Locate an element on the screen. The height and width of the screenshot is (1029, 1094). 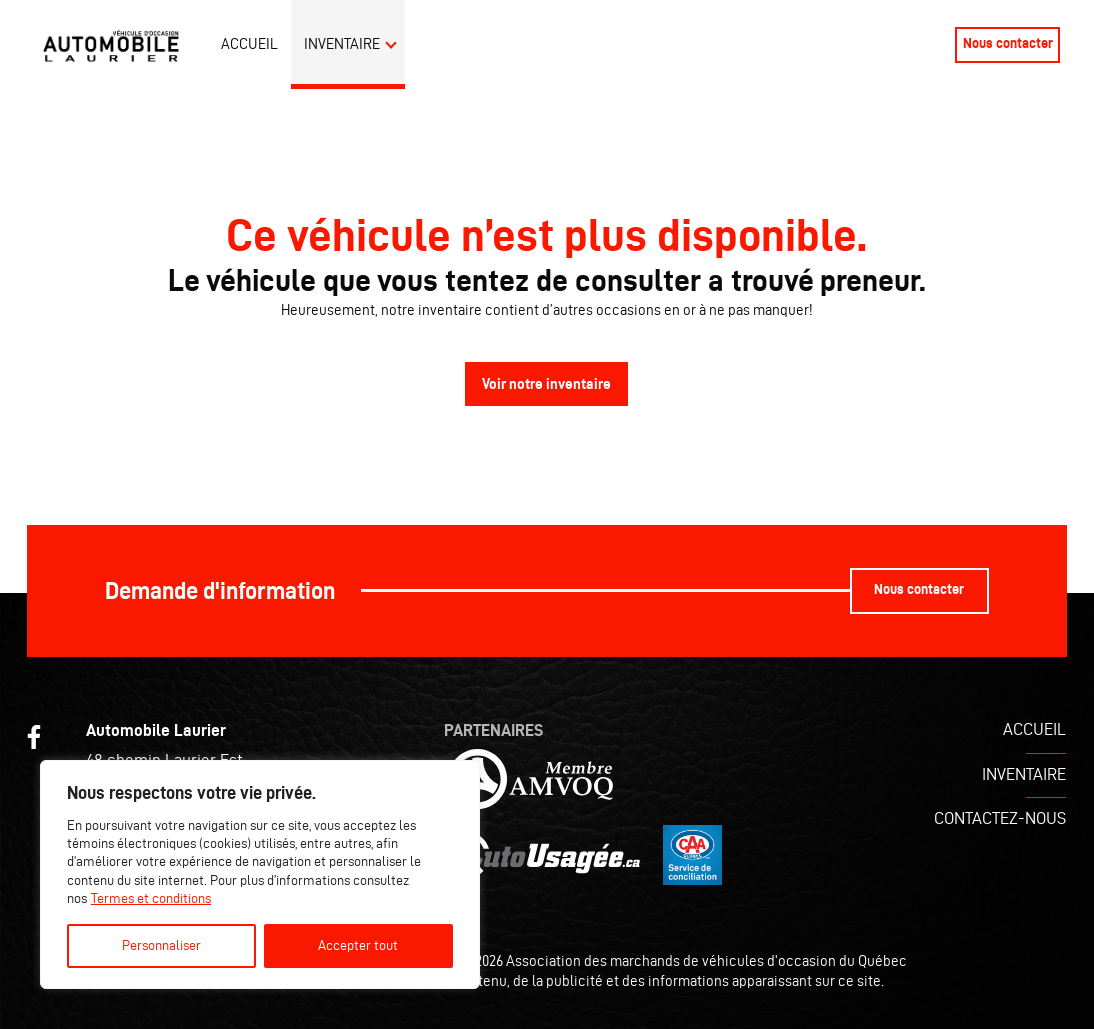
Contactez-nous is located at coordinates (1000, 818).